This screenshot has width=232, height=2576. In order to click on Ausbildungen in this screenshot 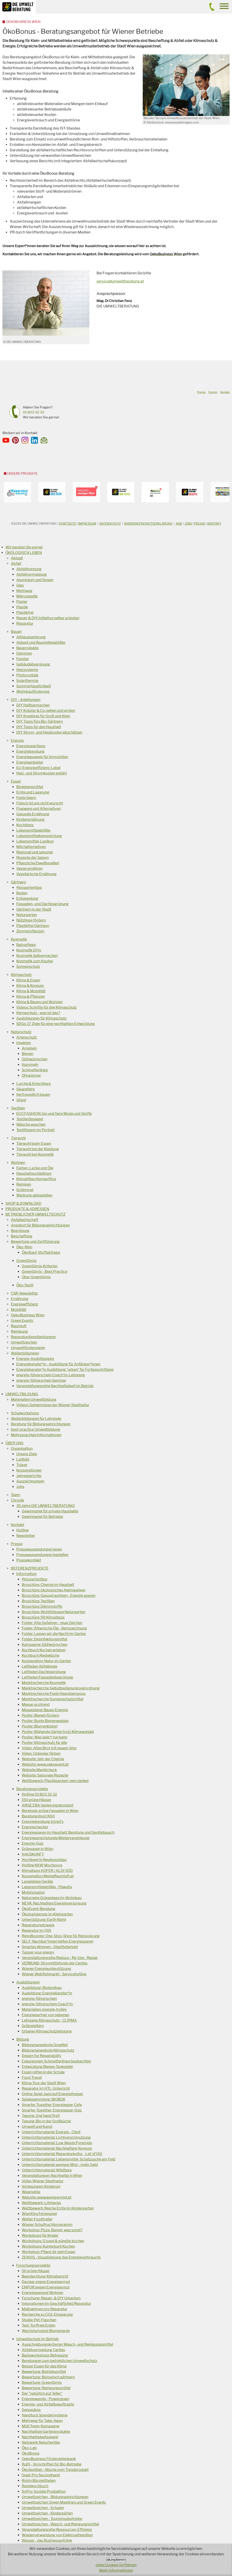, I will do `click(28, 1982)`.